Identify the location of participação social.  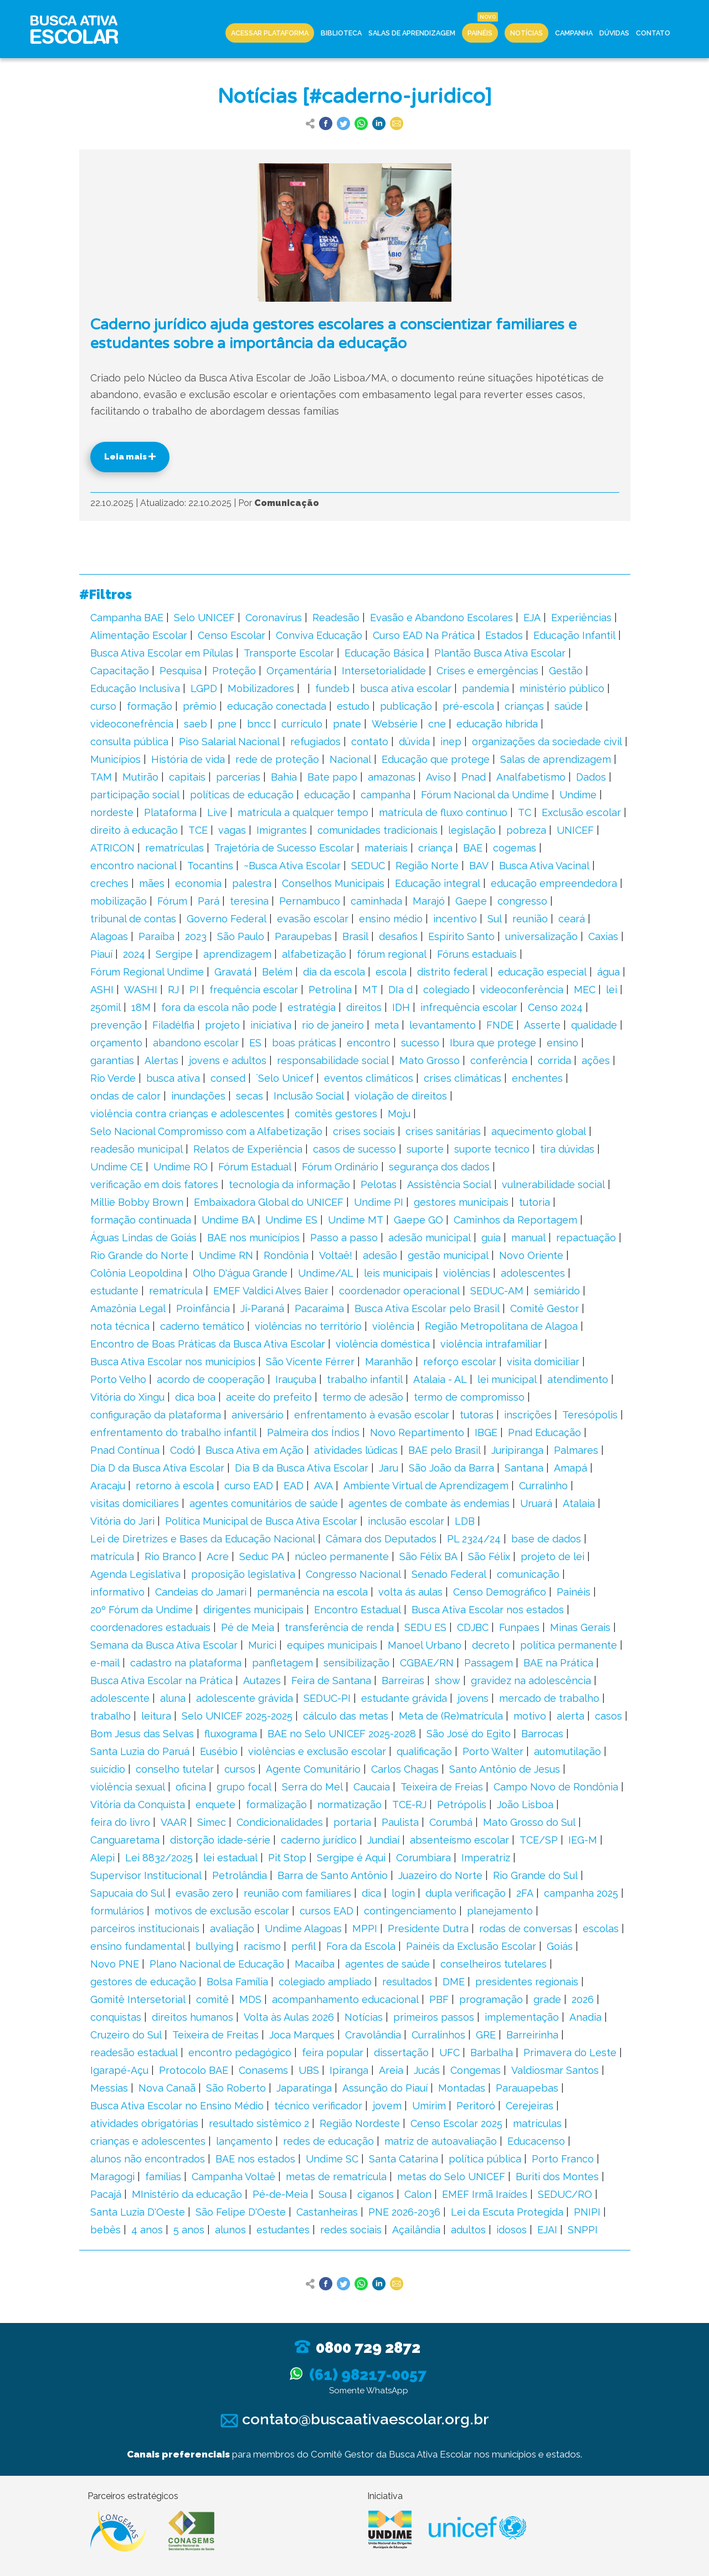
(134, 795).